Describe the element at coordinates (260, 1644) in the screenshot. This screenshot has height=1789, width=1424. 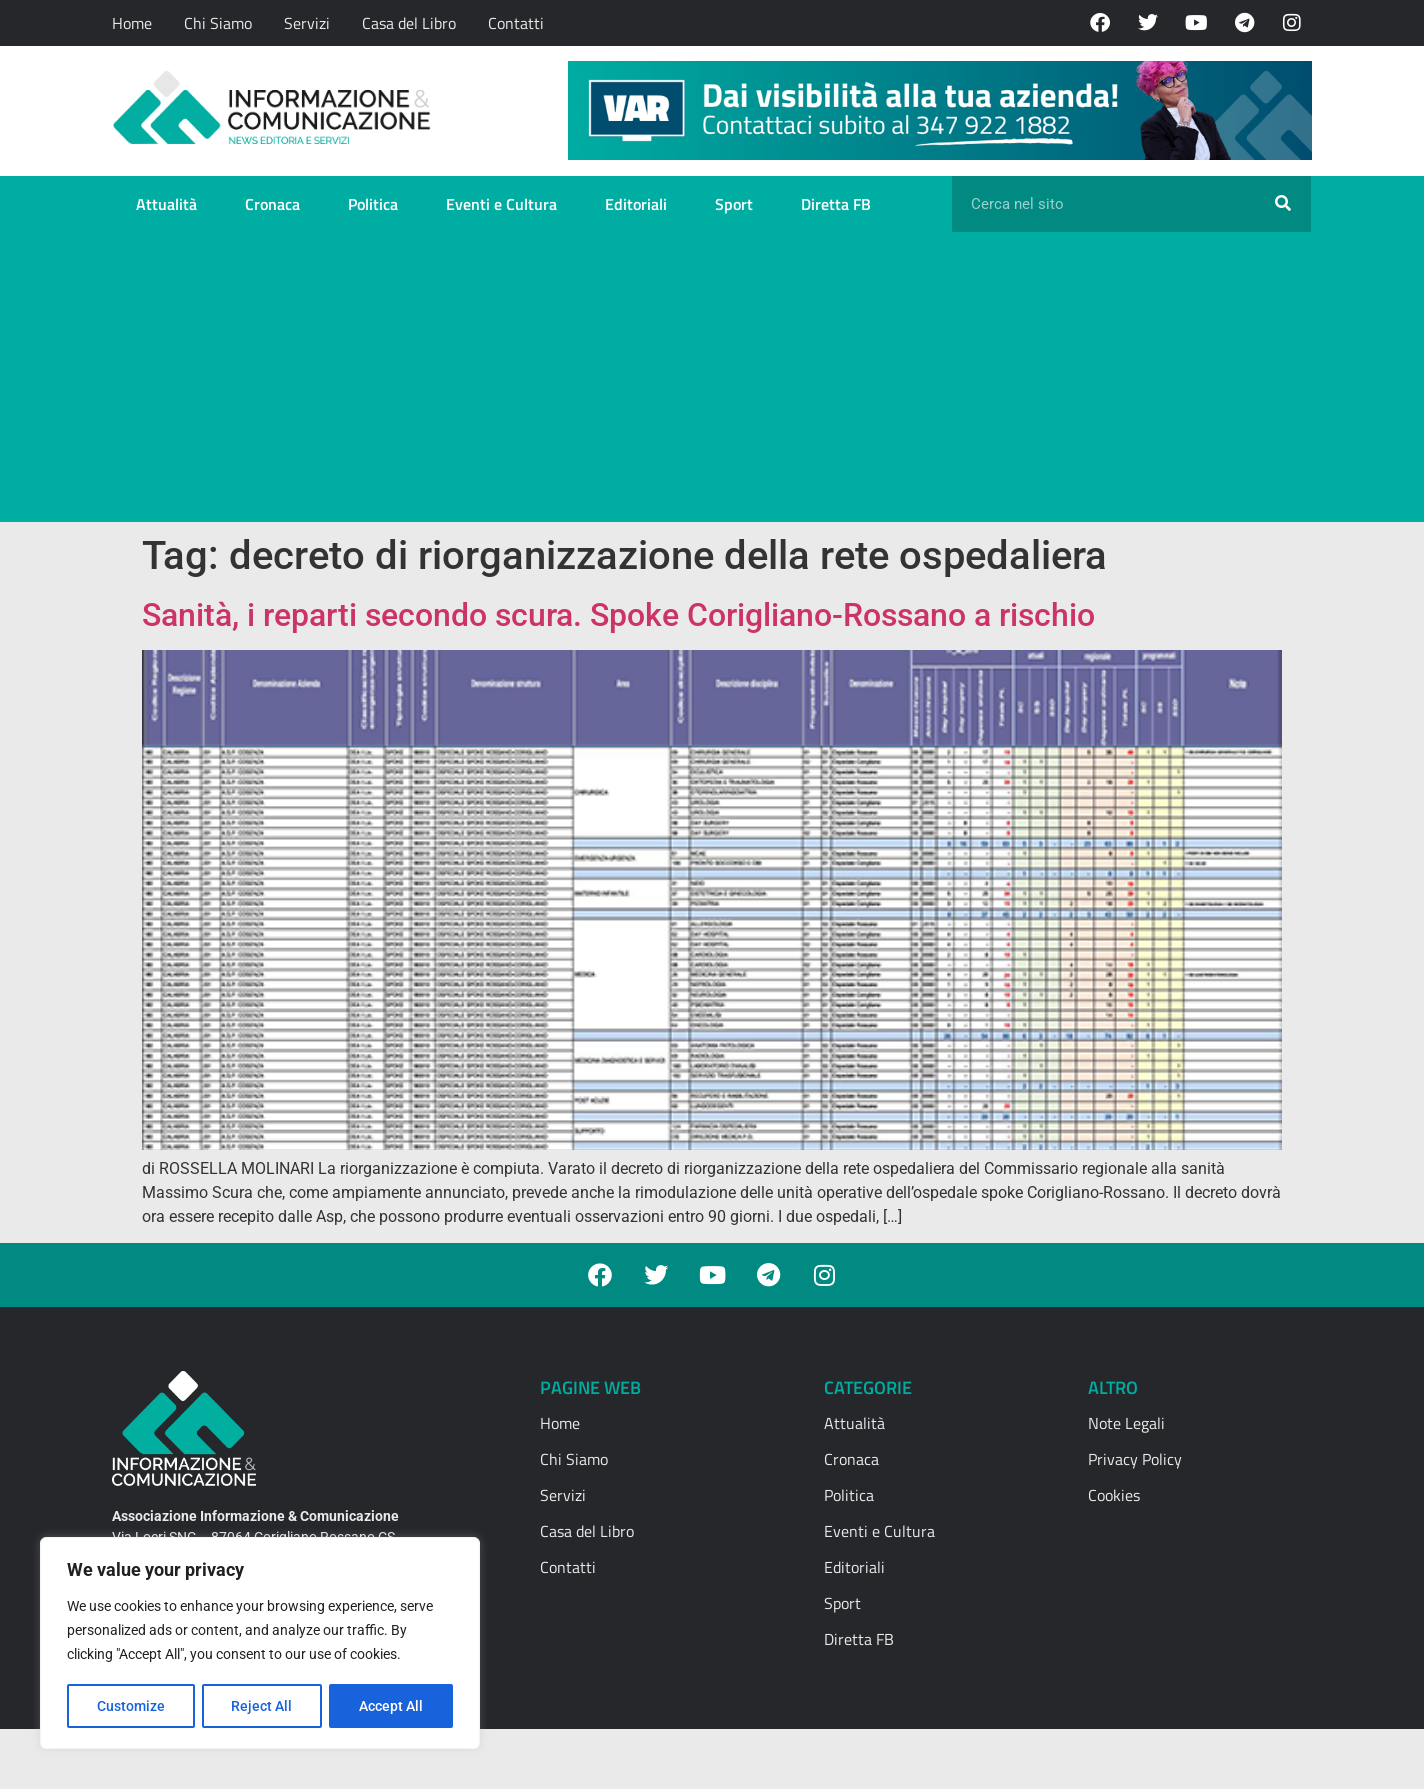
I see `[region]` at that location.